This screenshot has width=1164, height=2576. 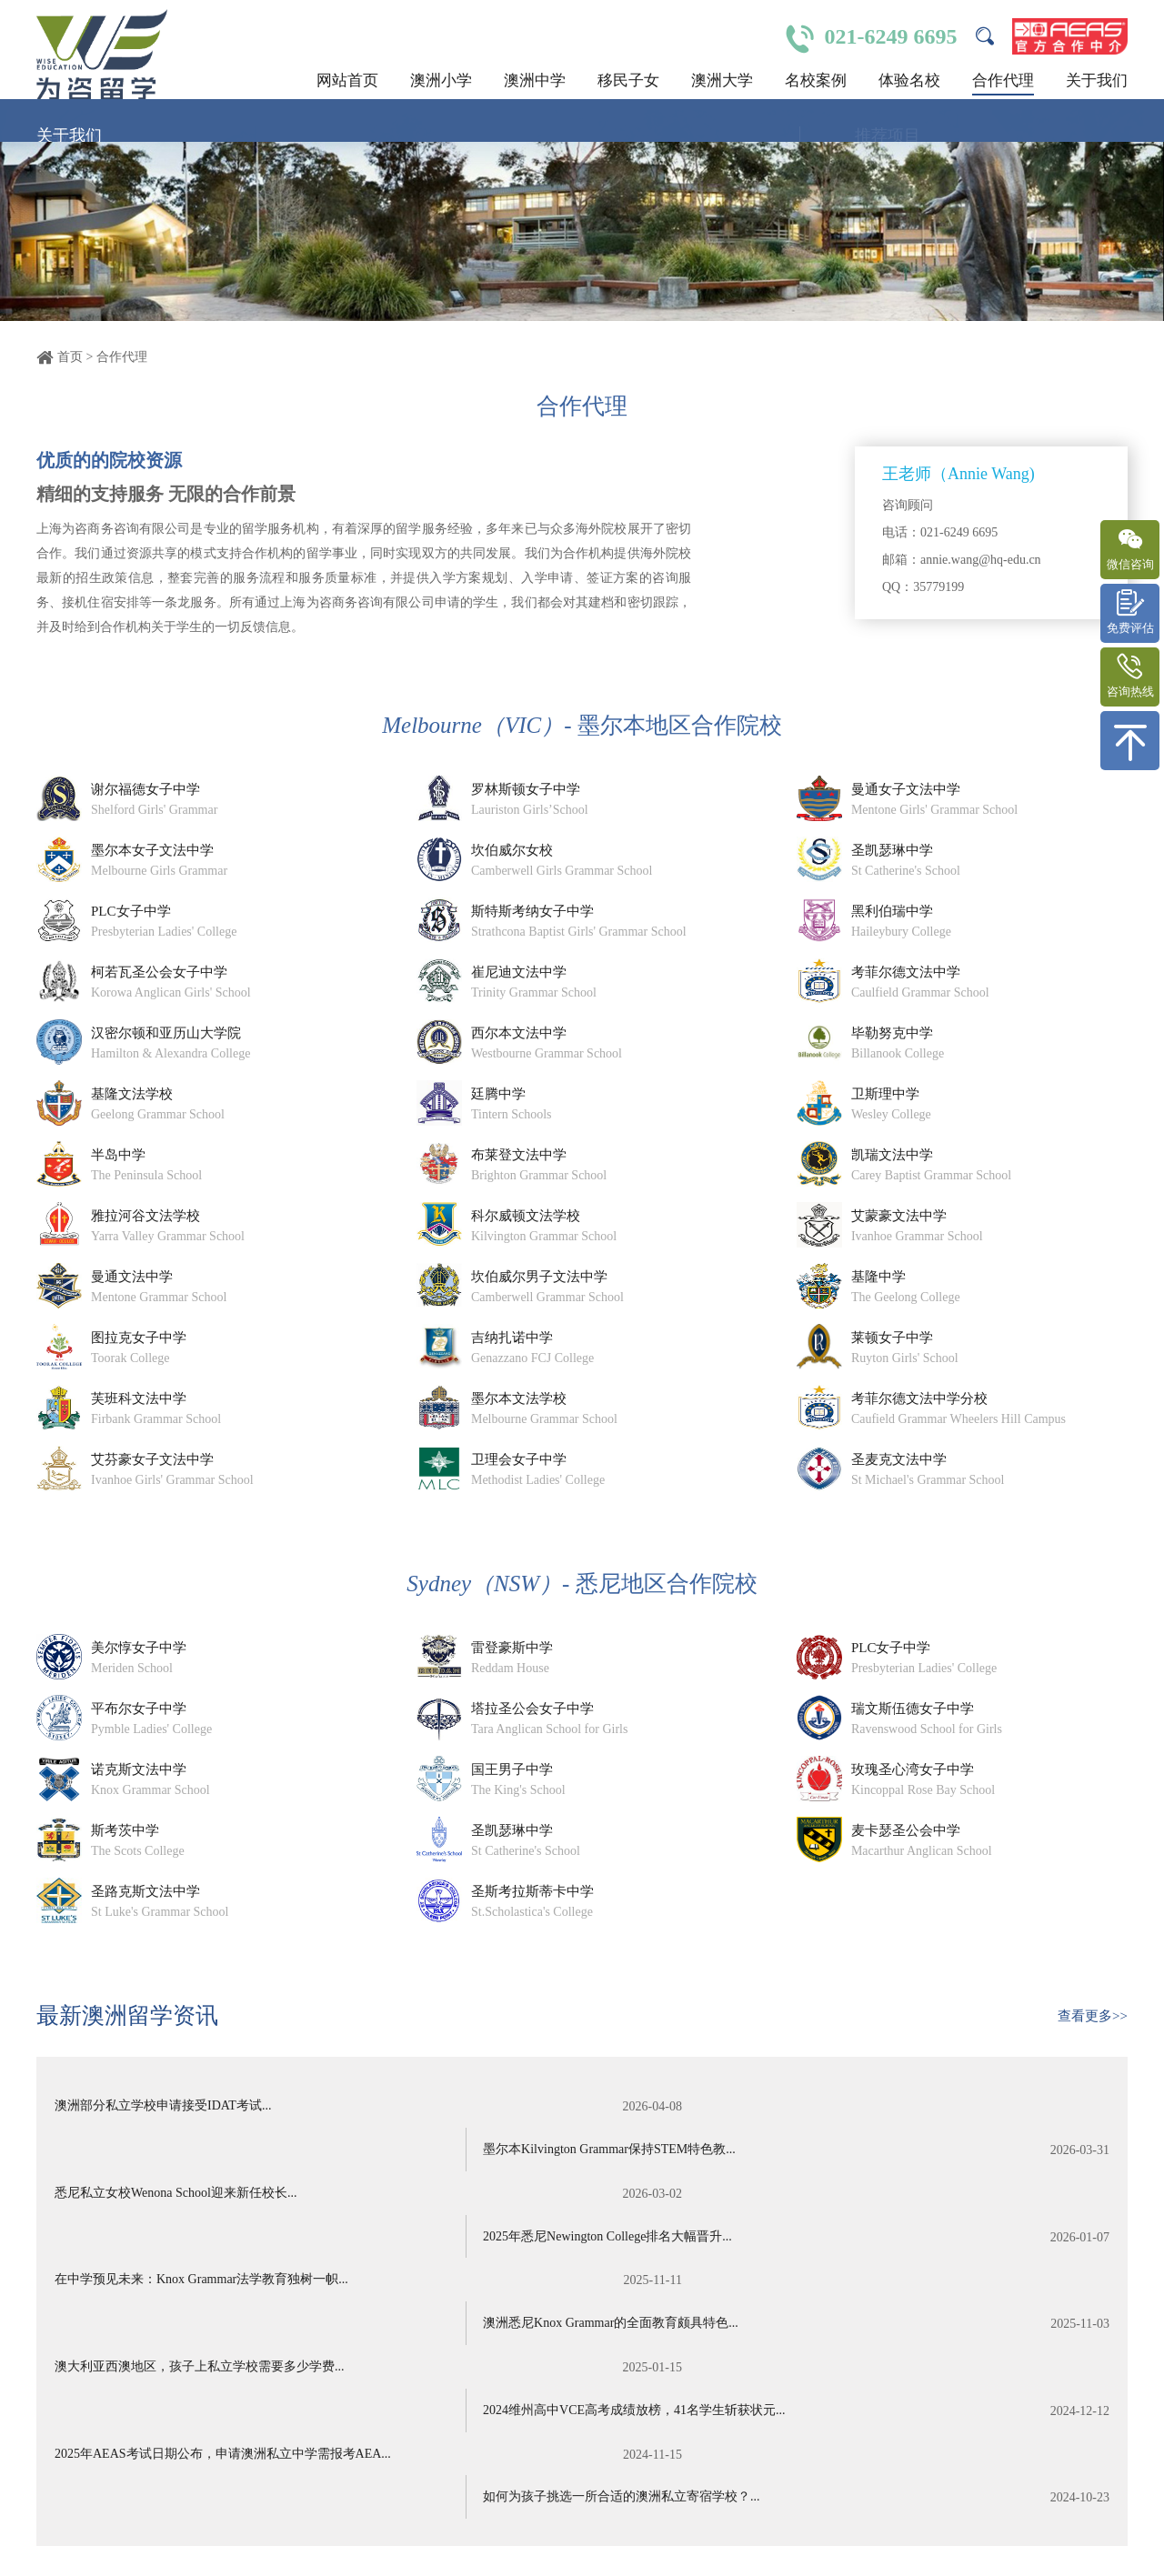 What do you see at coordinates (816, 80) in the screenshot?
I see `名校案例` at bounding box center [816, 80].